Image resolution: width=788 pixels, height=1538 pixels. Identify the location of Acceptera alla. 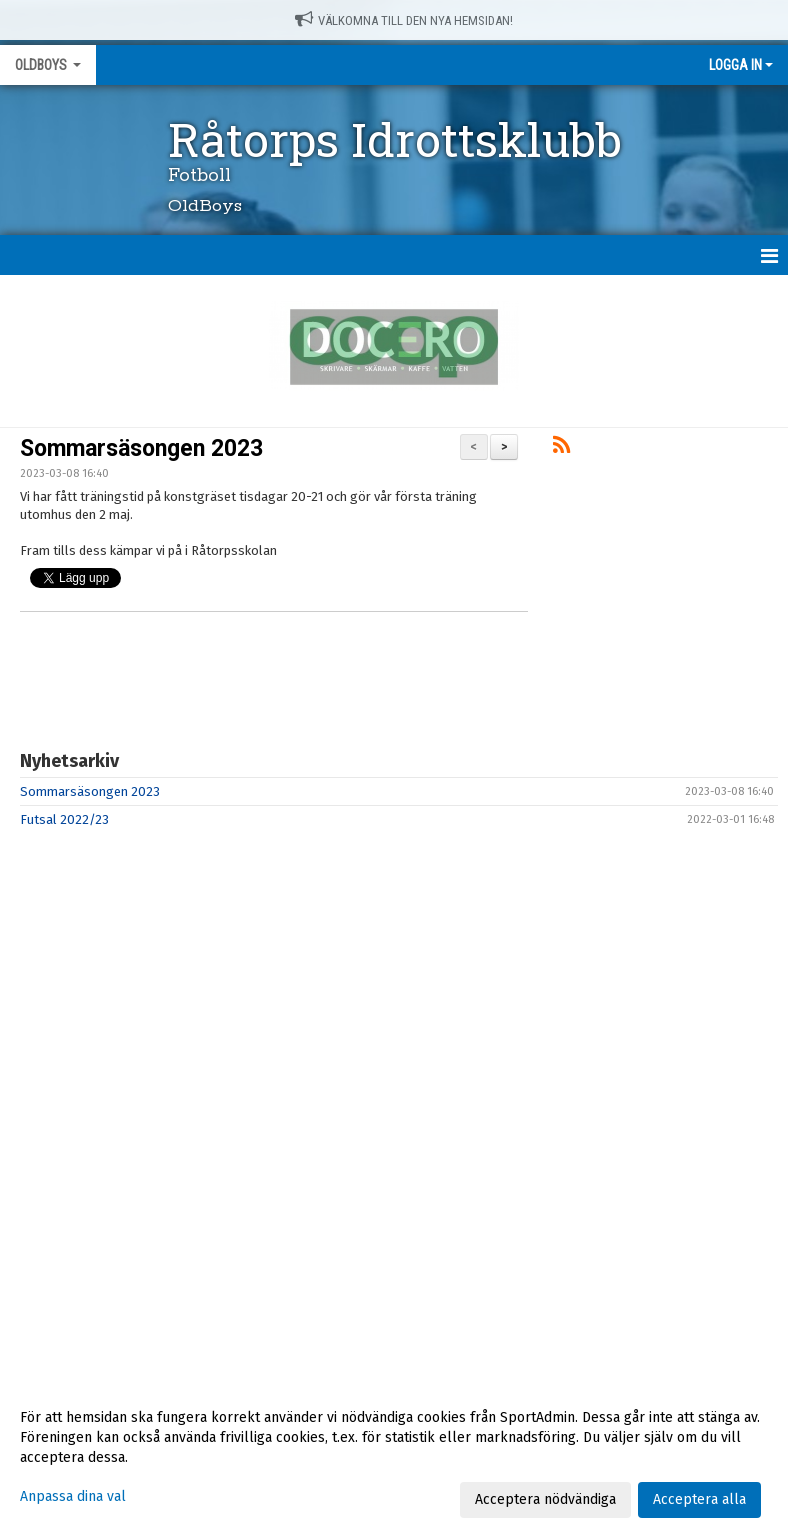
(699, 1499).